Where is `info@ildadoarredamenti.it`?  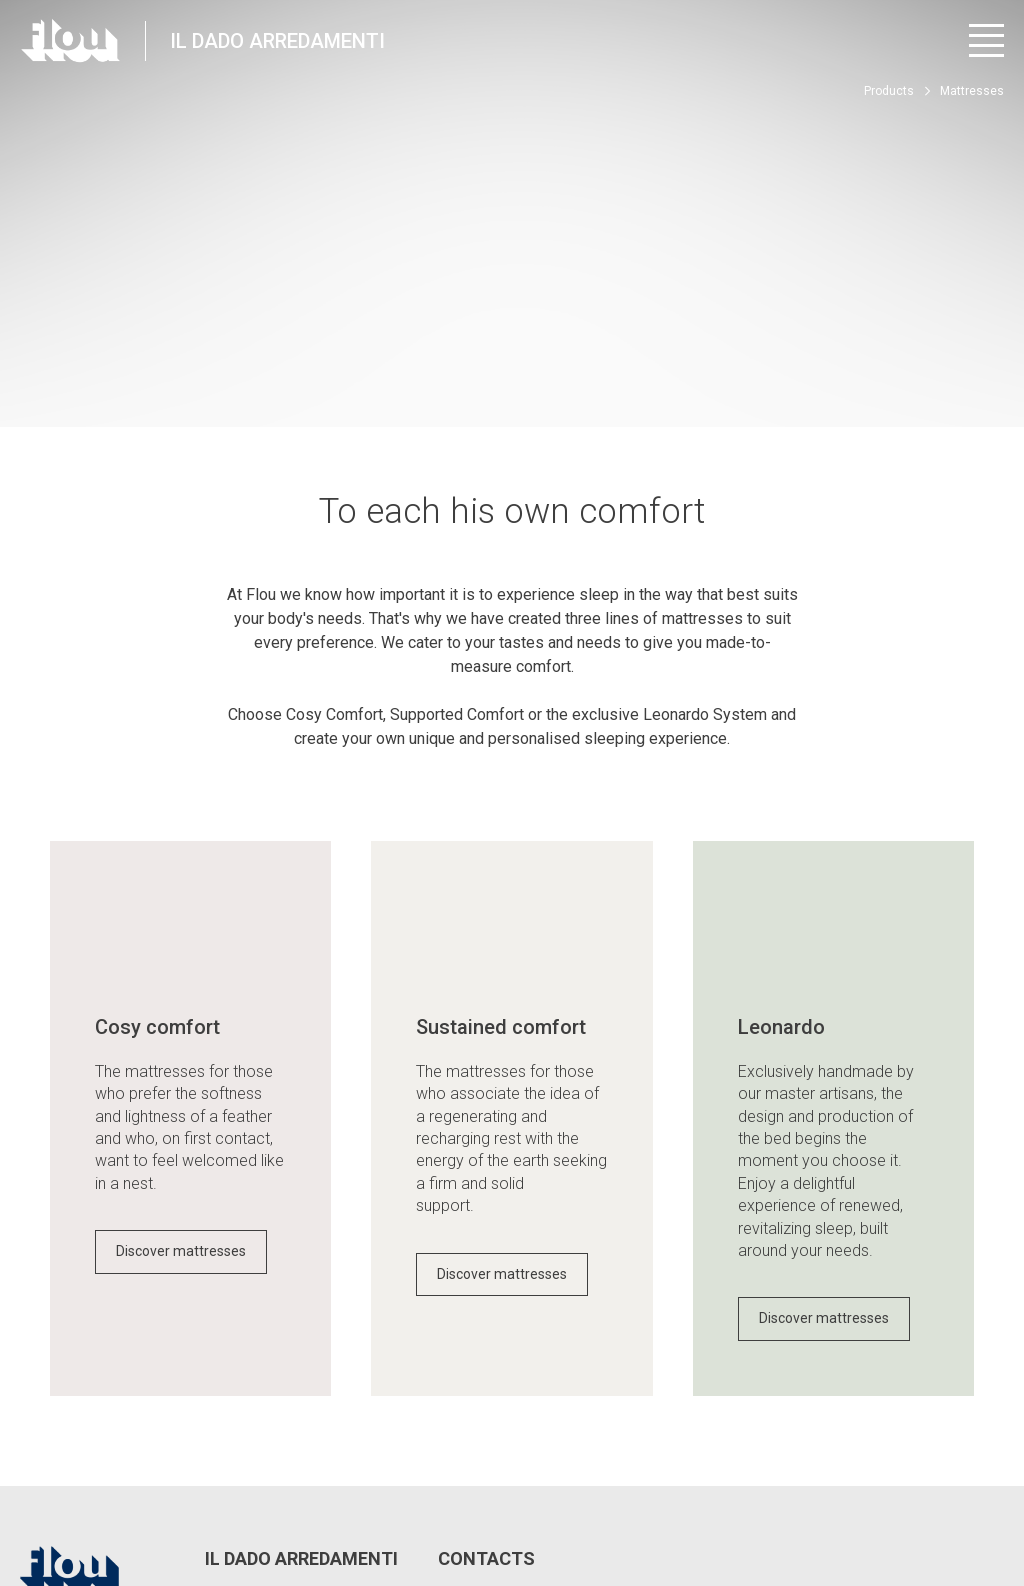 info@ildadoarredamenti.it is located at coordinates (547, 1406).